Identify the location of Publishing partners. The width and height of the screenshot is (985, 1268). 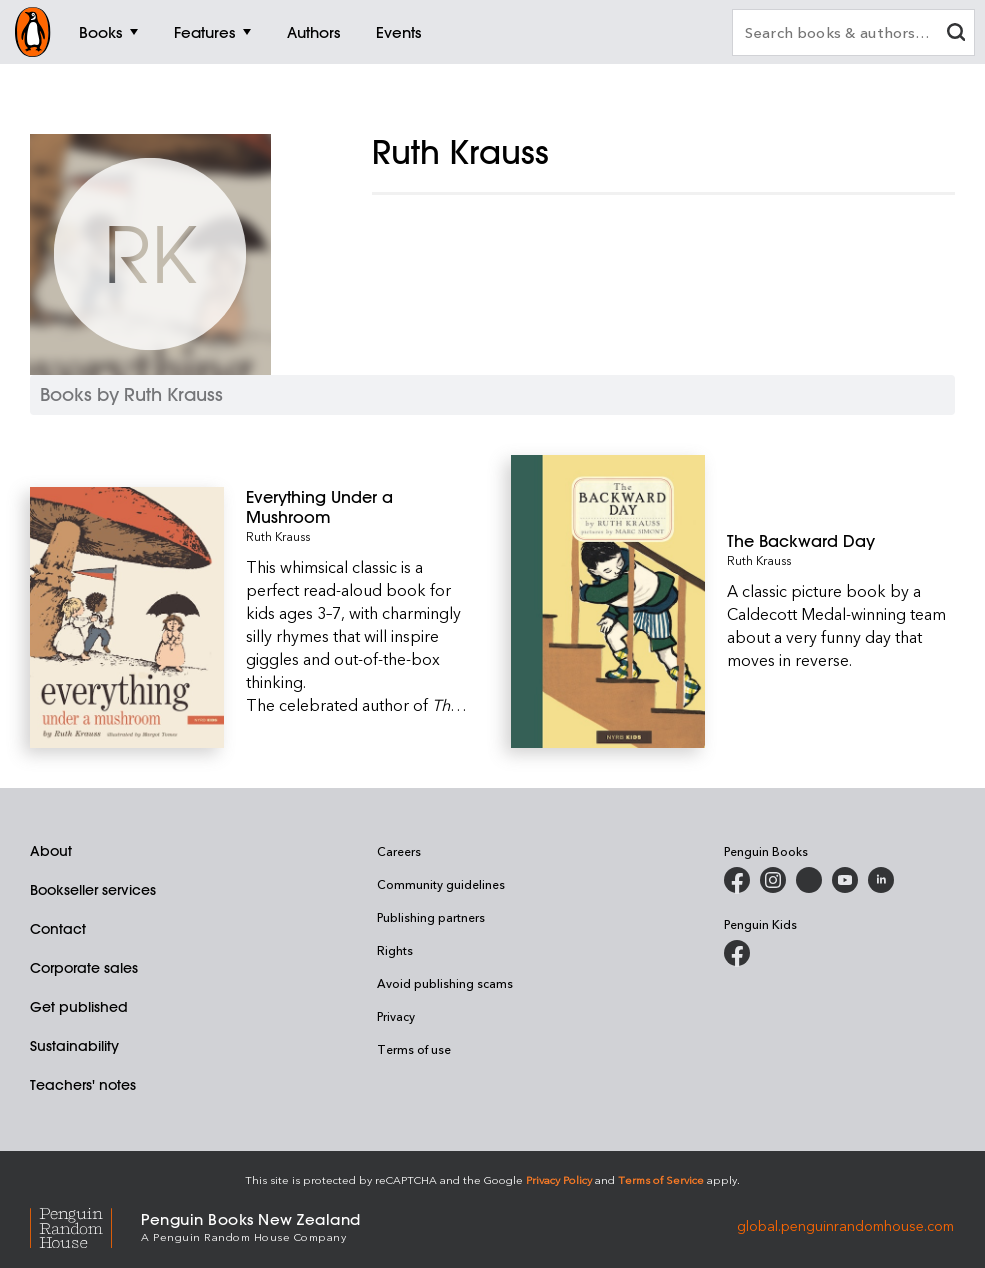
(431, 917).